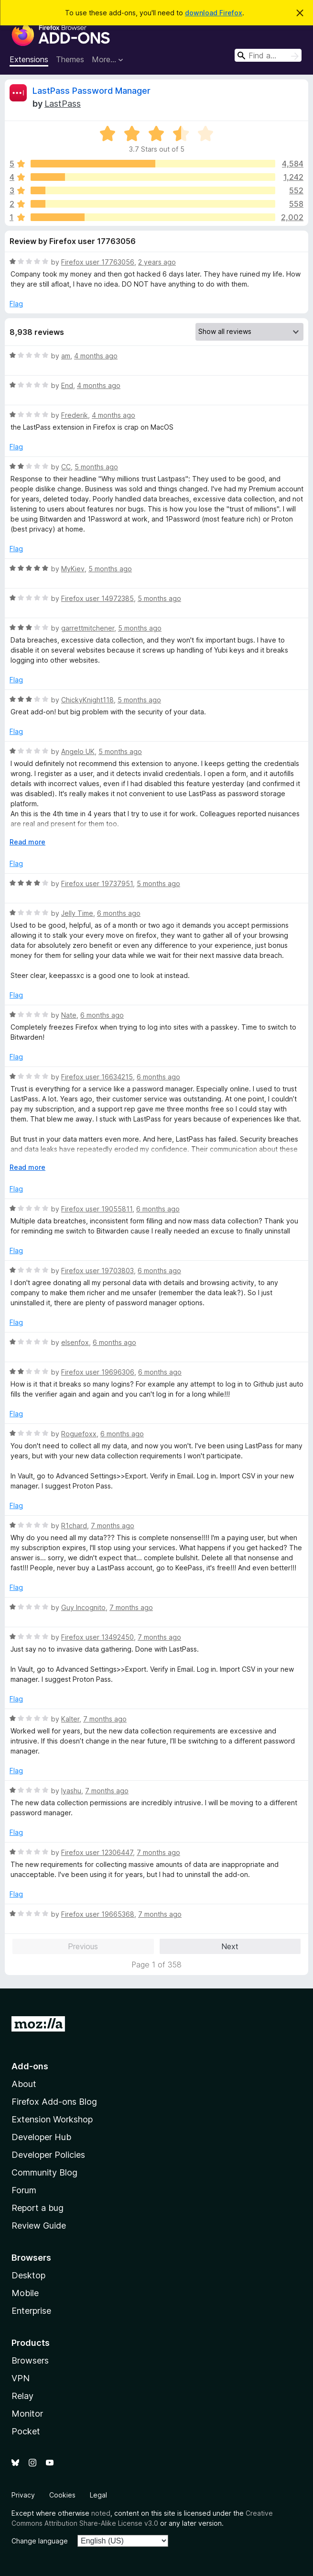 The image size is (313, 2576). I want to click on Enterprise, so click(31, 2311).